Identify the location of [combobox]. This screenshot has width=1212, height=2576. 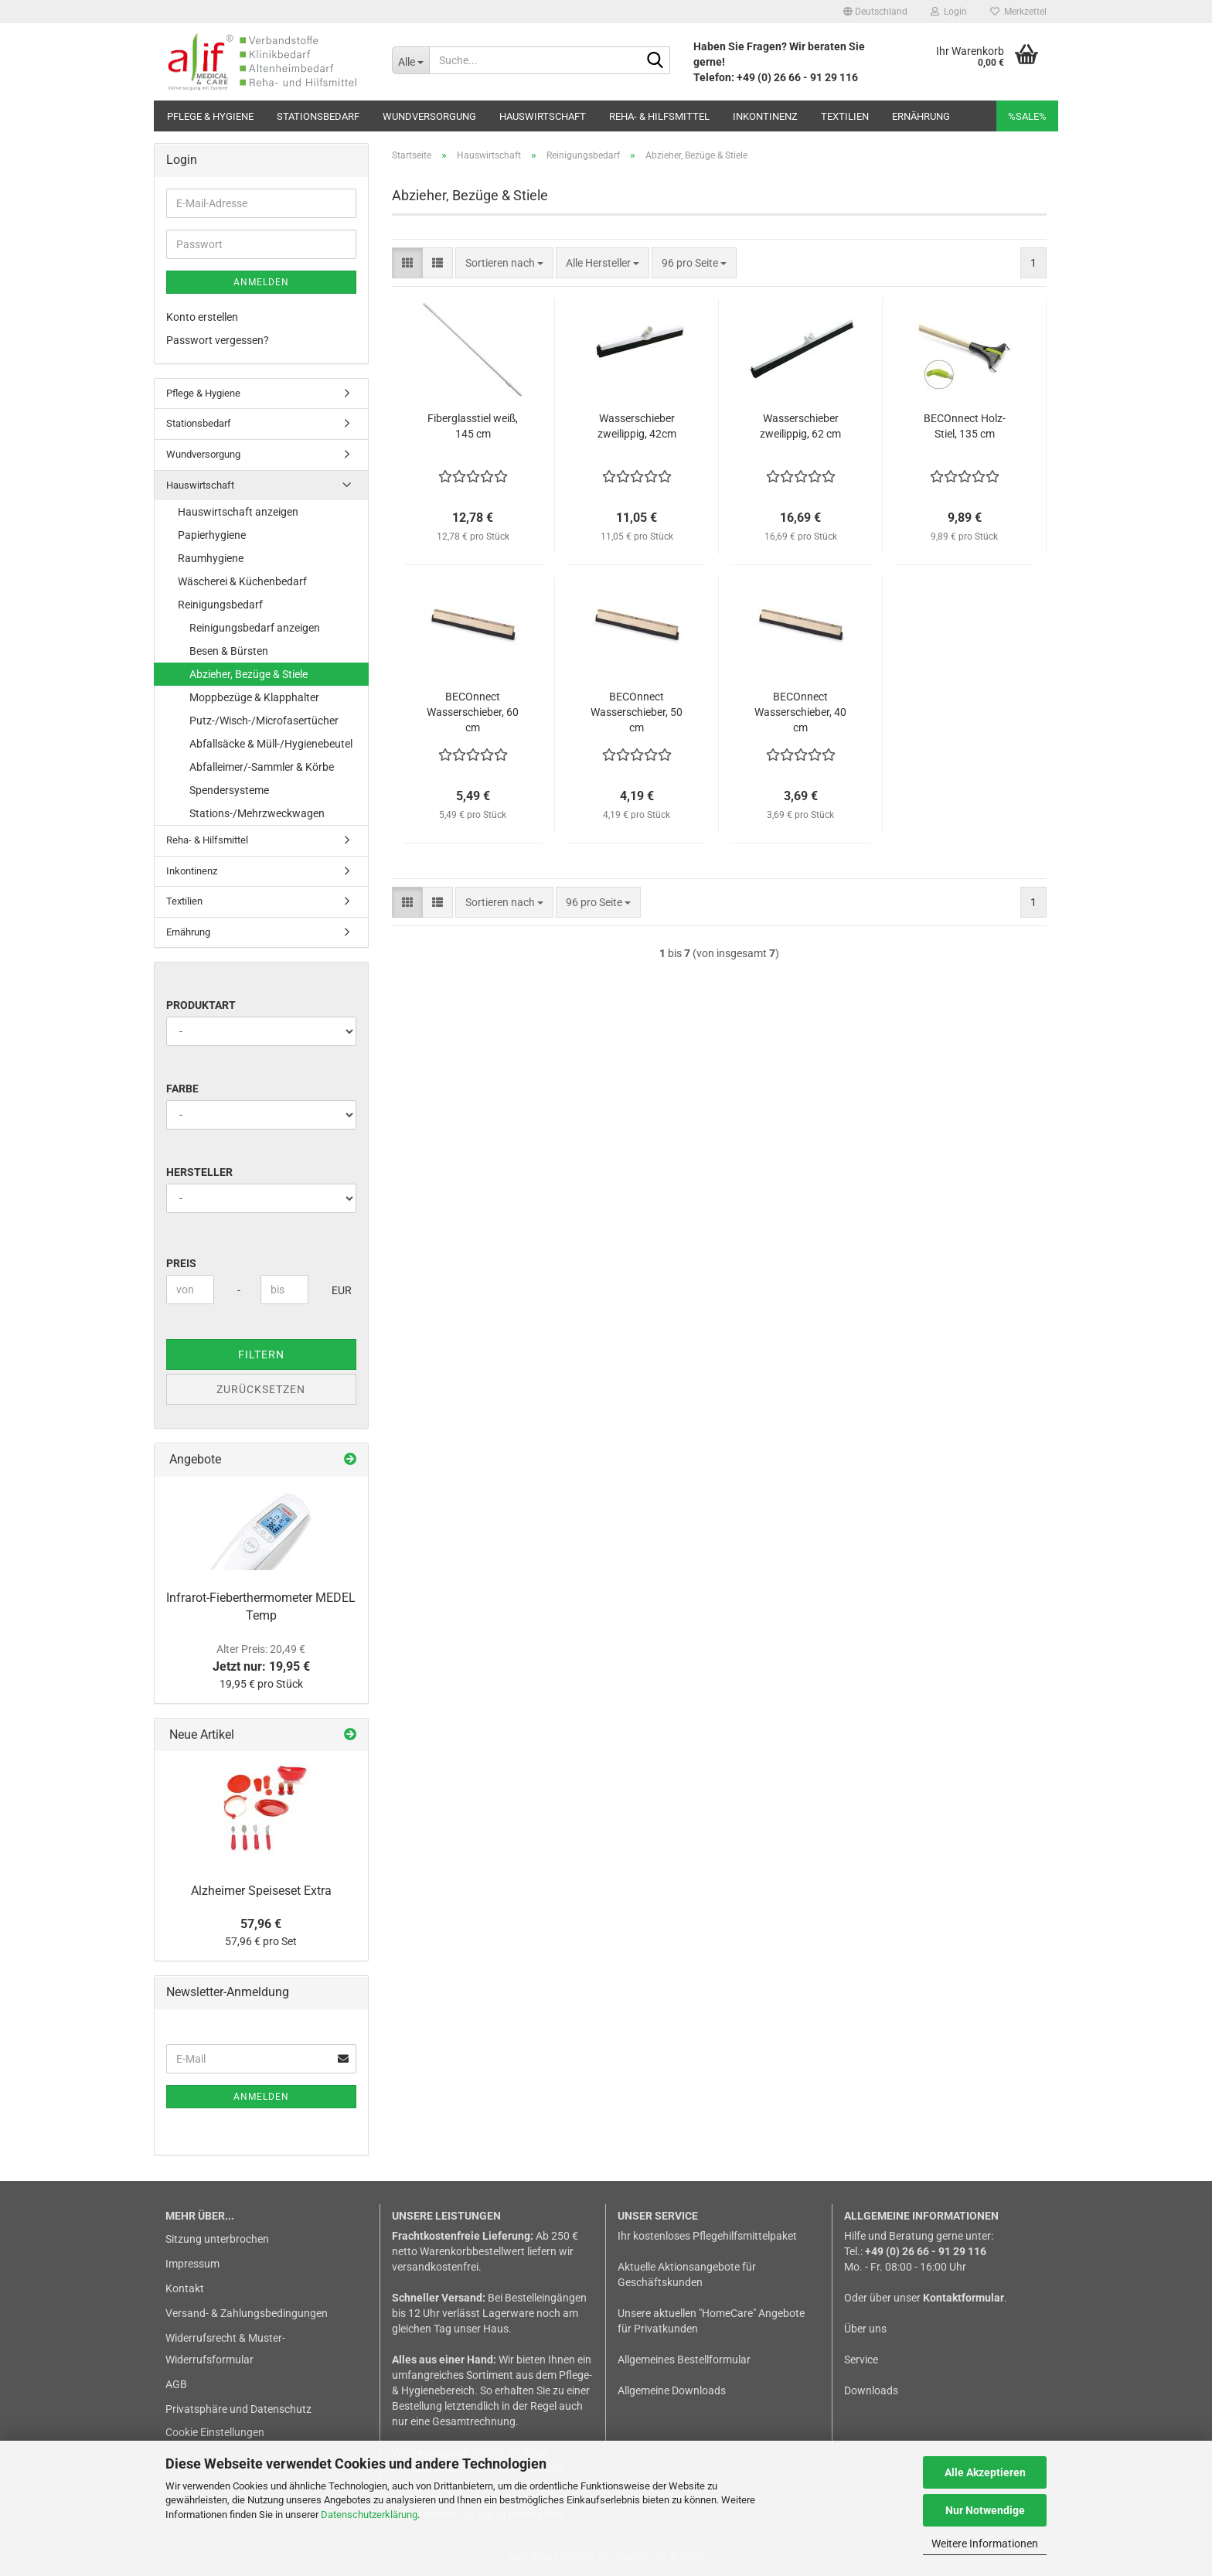
(504, 262).